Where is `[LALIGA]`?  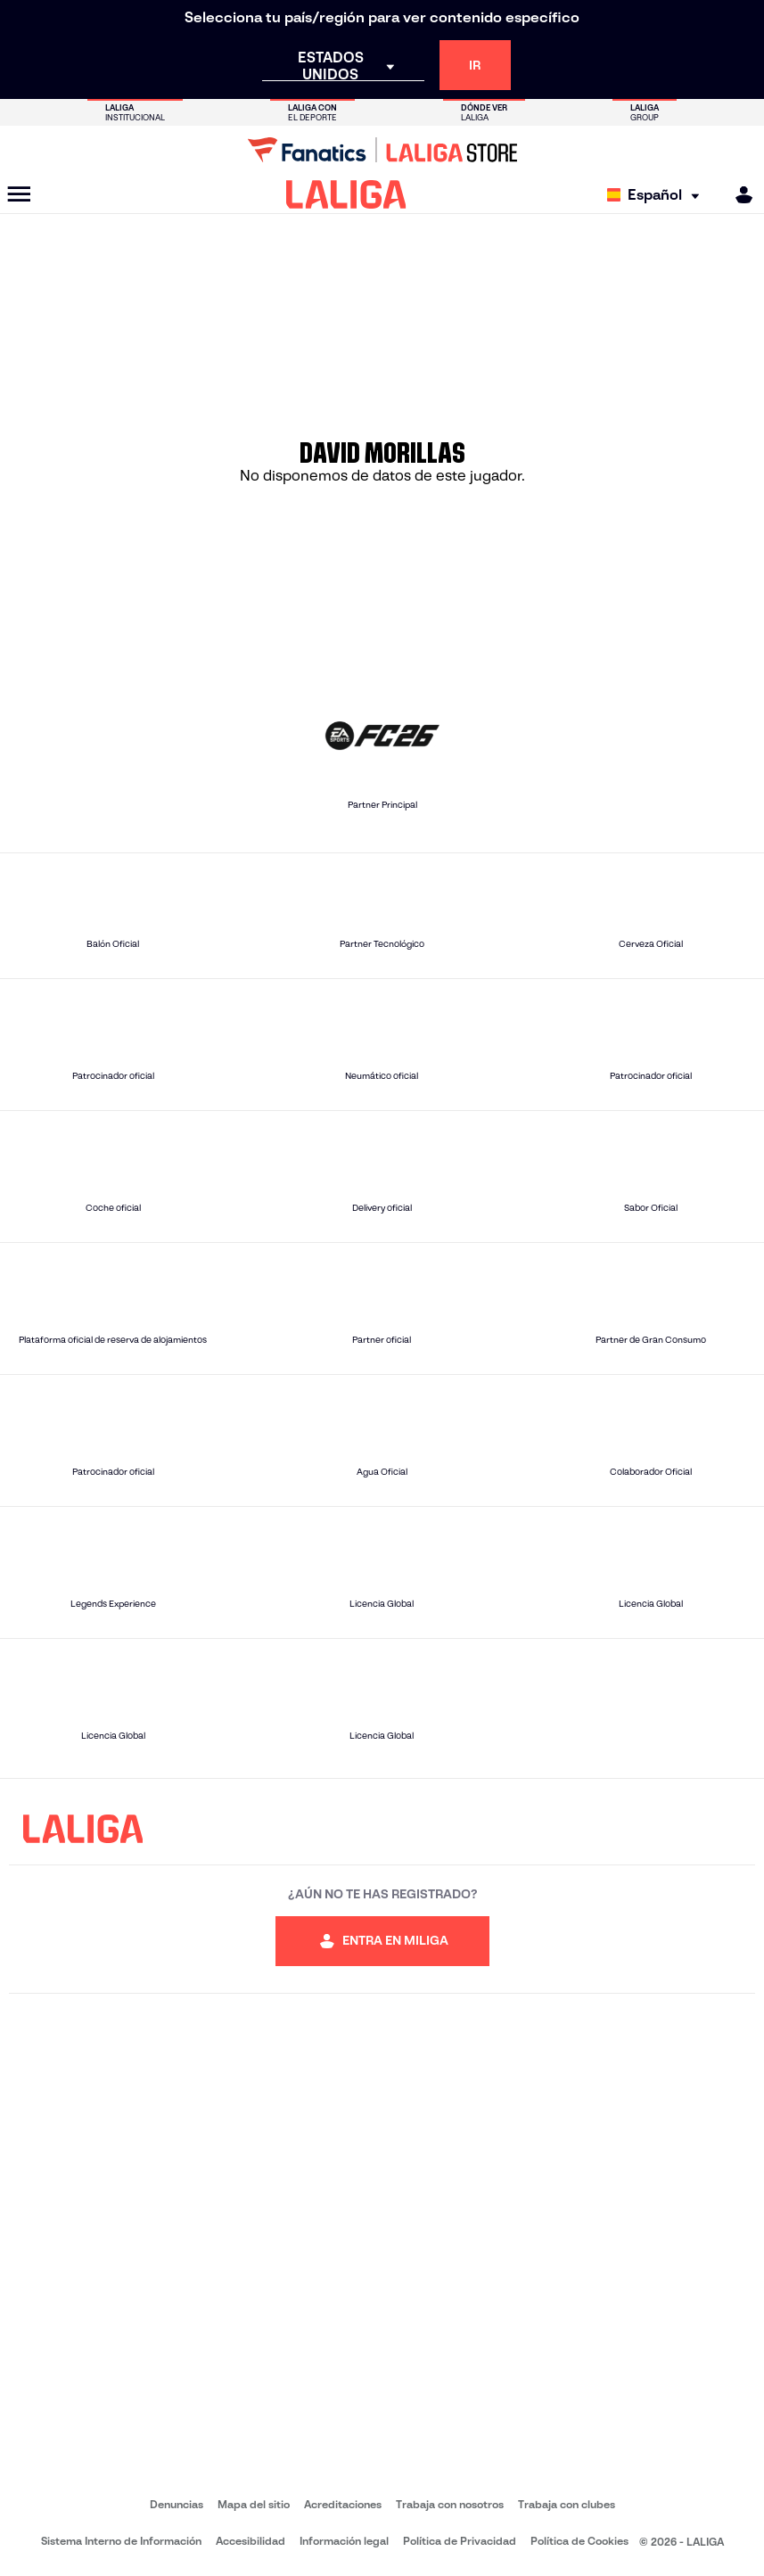 [LALIGA] is located at coordinates (346, 194).